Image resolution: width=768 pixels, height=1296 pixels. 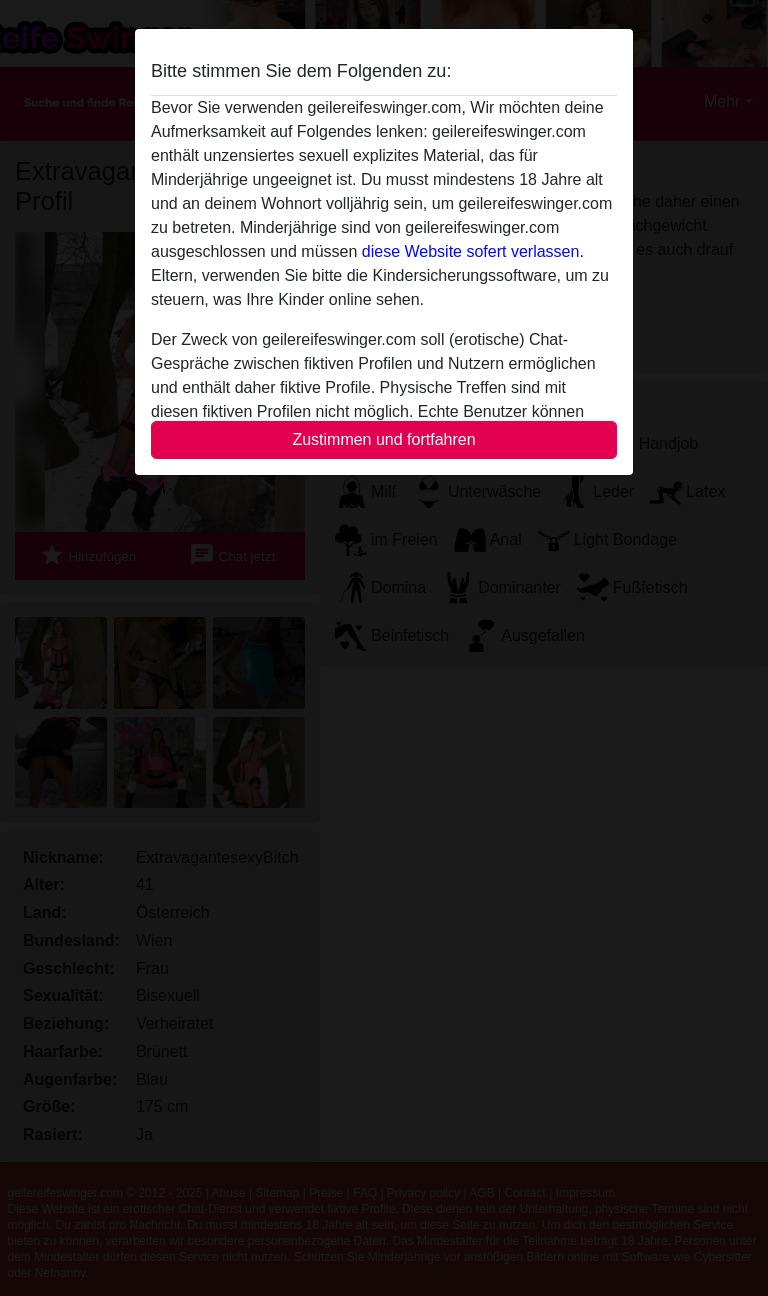 I want to click on Zustimmen und fortfahren, so click(x=383, y=439).